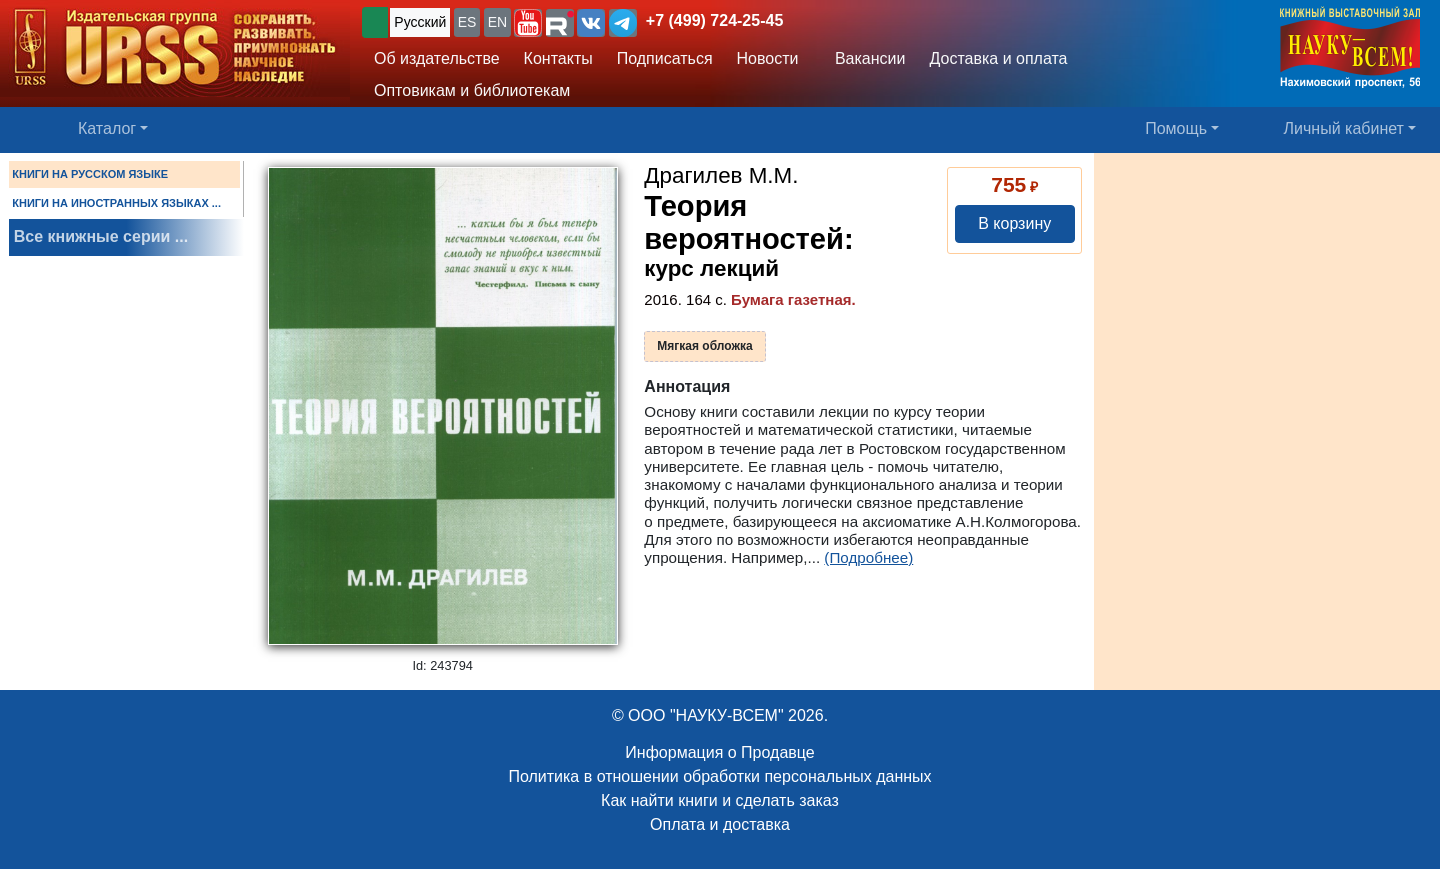 The image size is (1440, 869). I want to click on ES [button], so click(467, 22).